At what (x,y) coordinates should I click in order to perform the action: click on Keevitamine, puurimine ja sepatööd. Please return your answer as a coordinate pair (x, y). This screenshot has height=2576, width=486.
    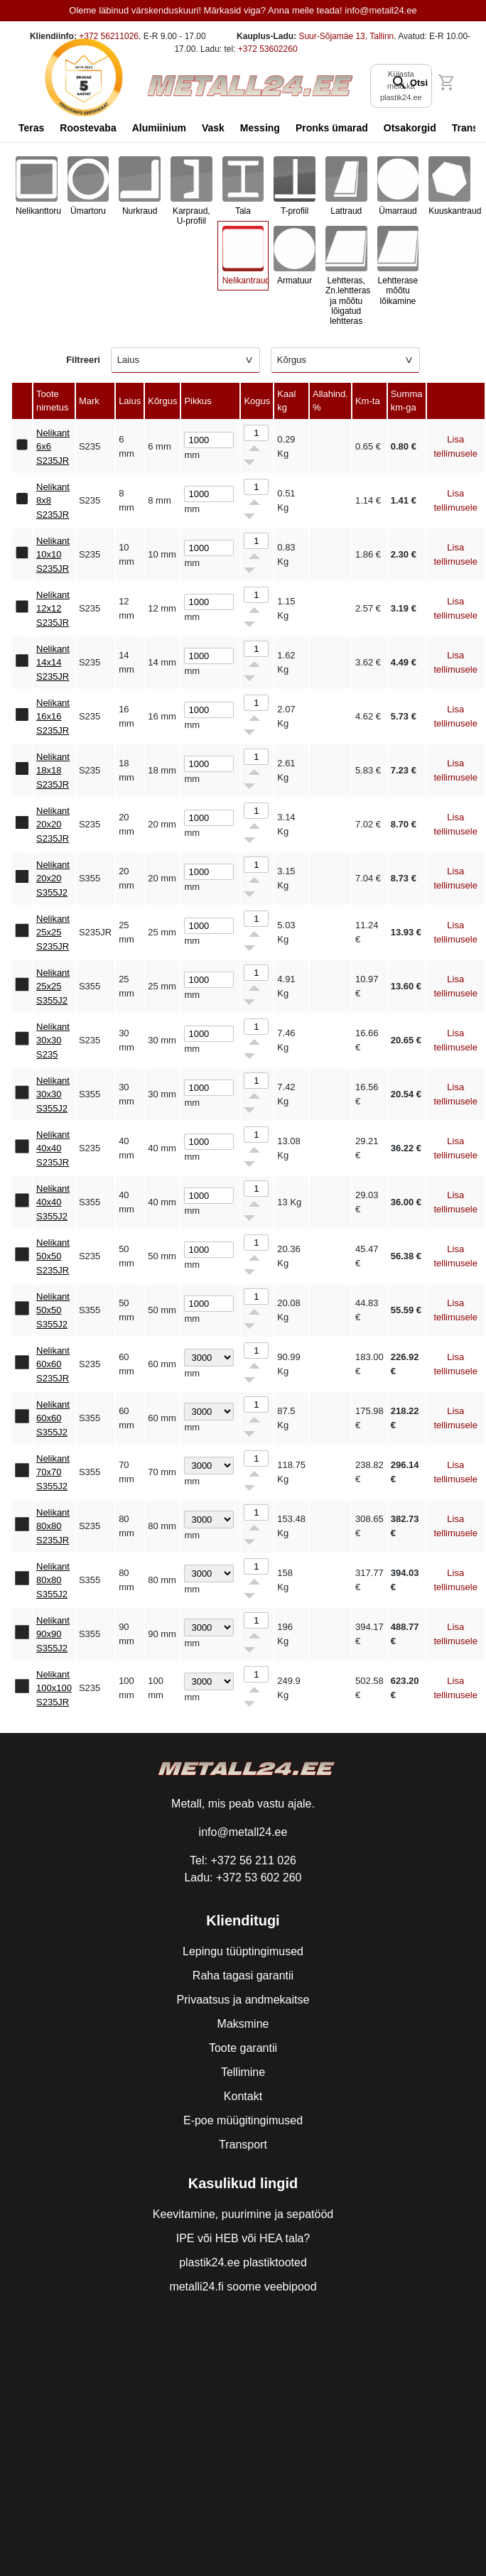
    Looking at the image, I should click on (243, 2214).